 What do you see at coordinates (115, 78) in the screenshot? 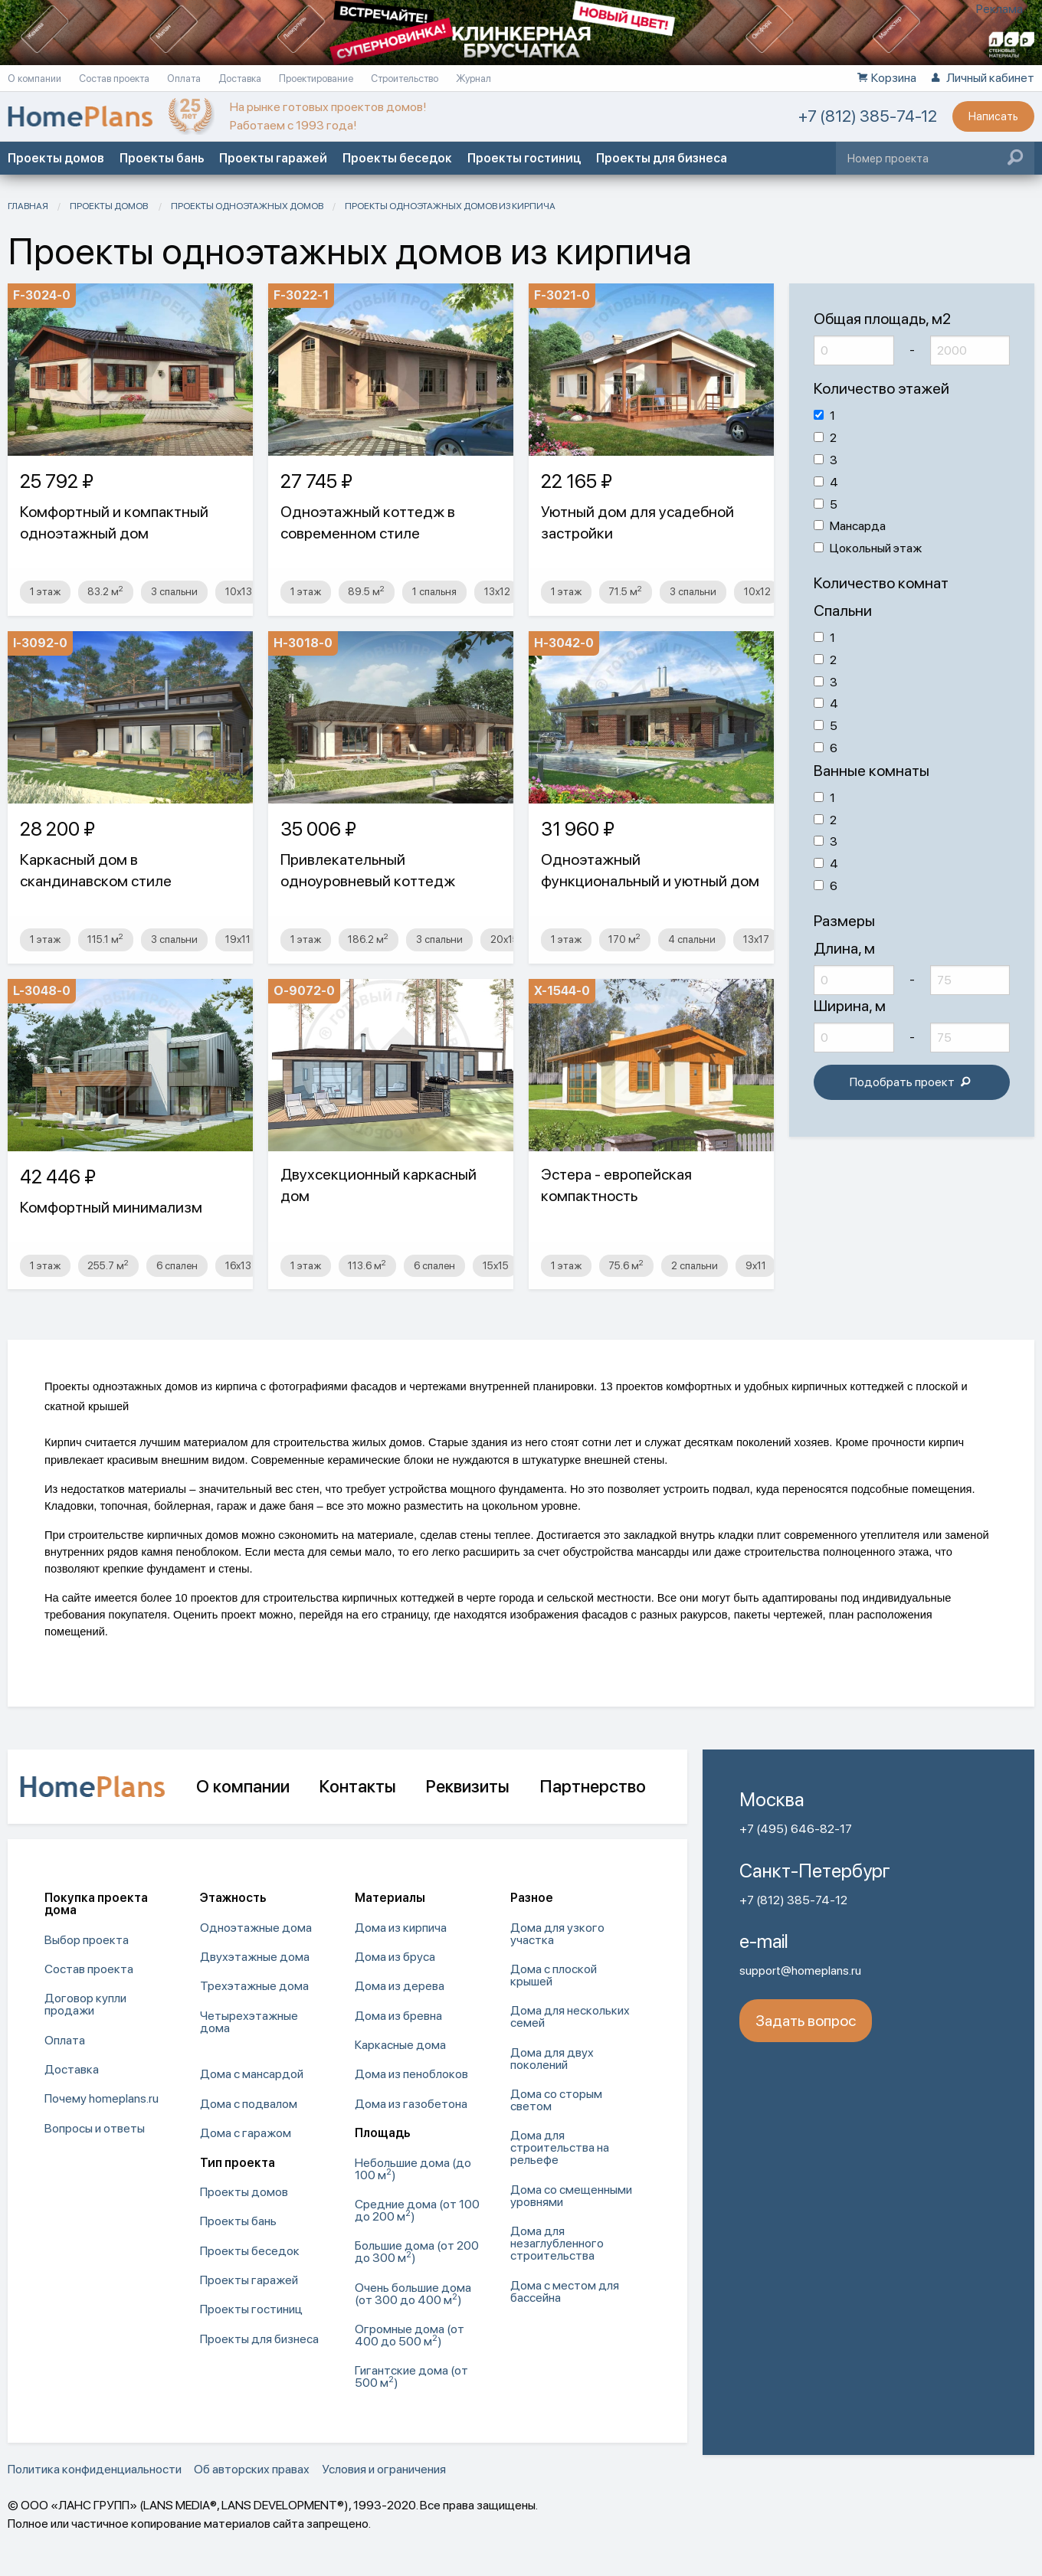
I see `Состав проекта` at bounding box center [115, 78].